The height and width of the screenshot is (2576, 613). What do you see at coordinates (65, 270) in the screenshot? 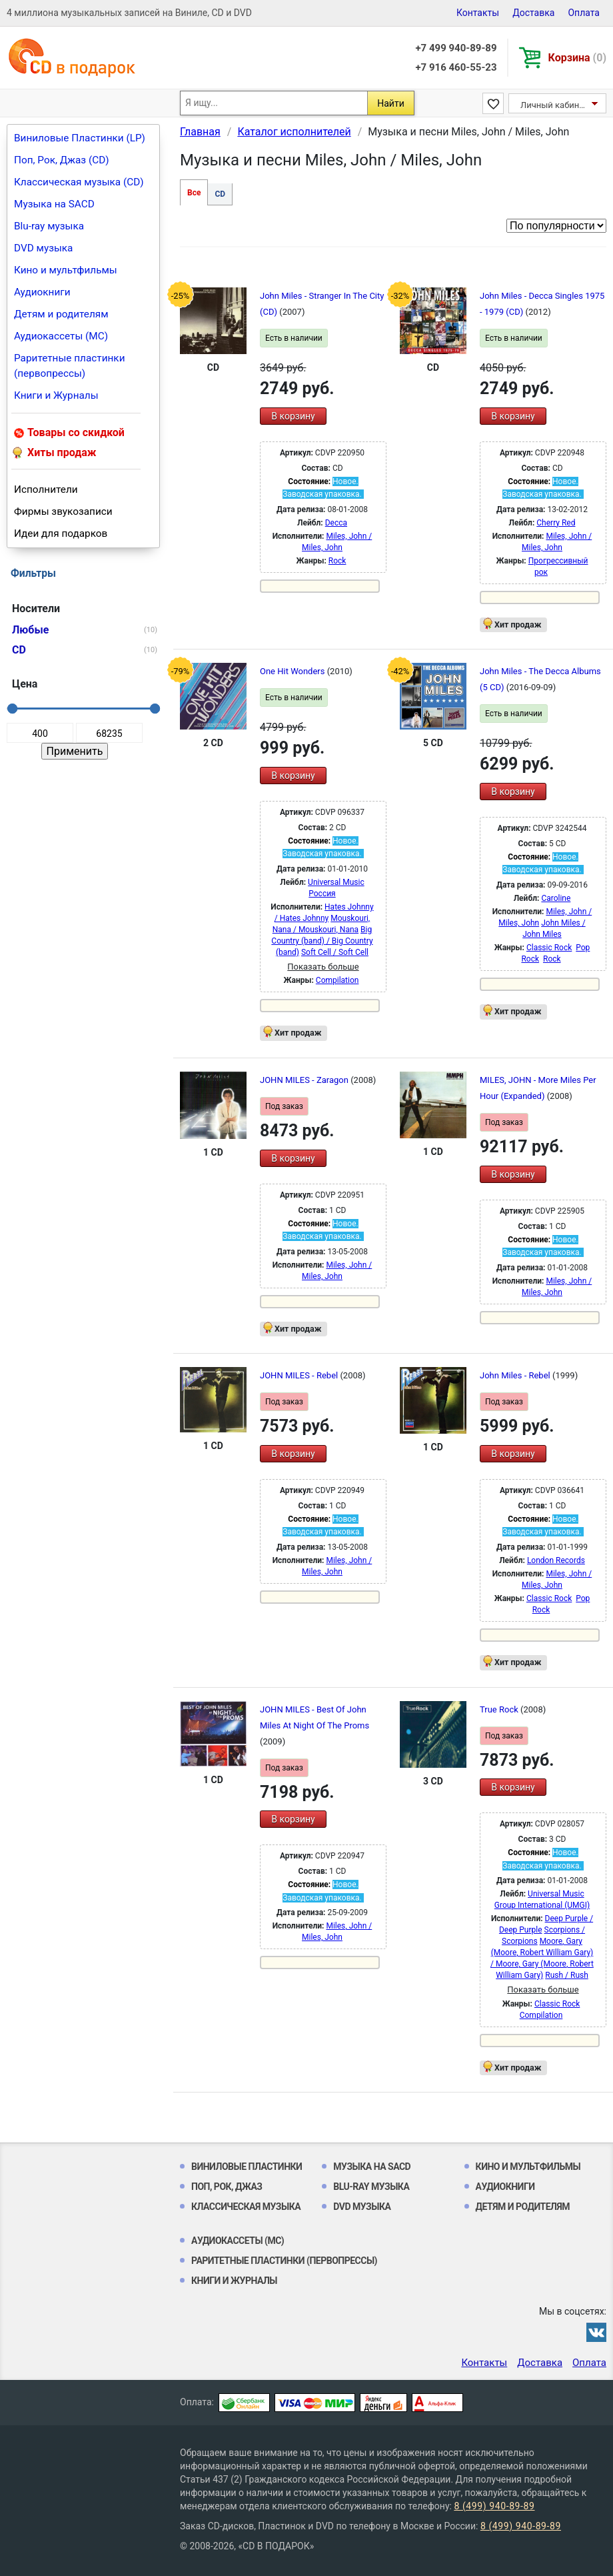
I see `Кино и мультфильмы` at bounding box center [65, 270].